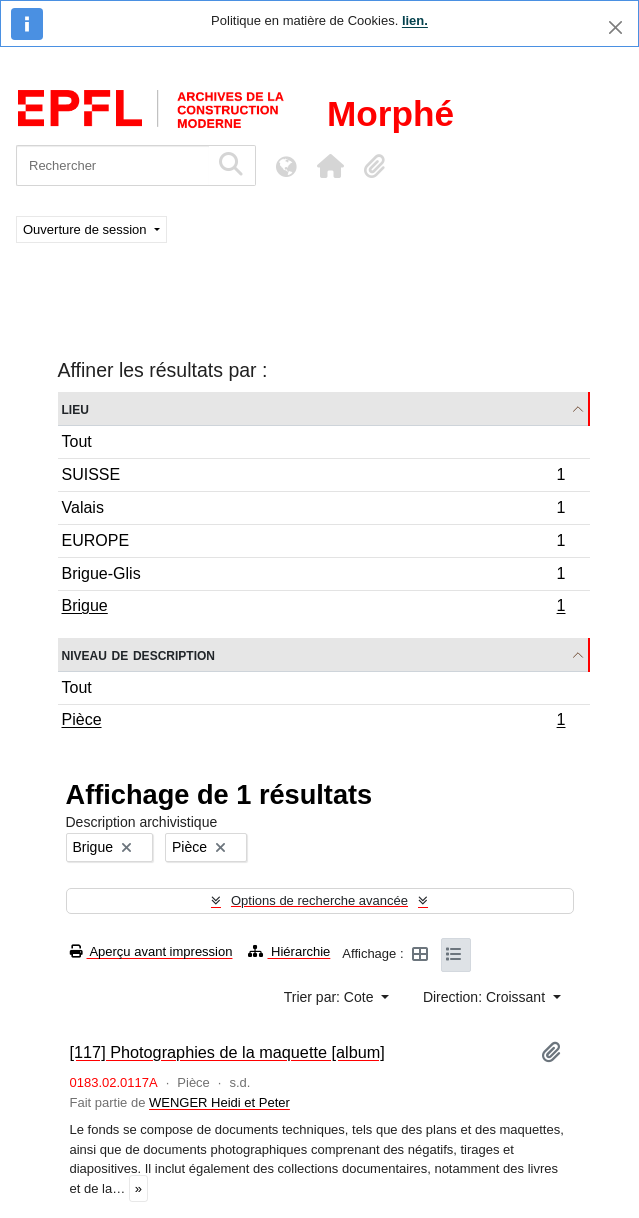  What do you see at coordinates (313, 477) in the screenshot?
I see `SUISSE` at bounding box center [313, 477].